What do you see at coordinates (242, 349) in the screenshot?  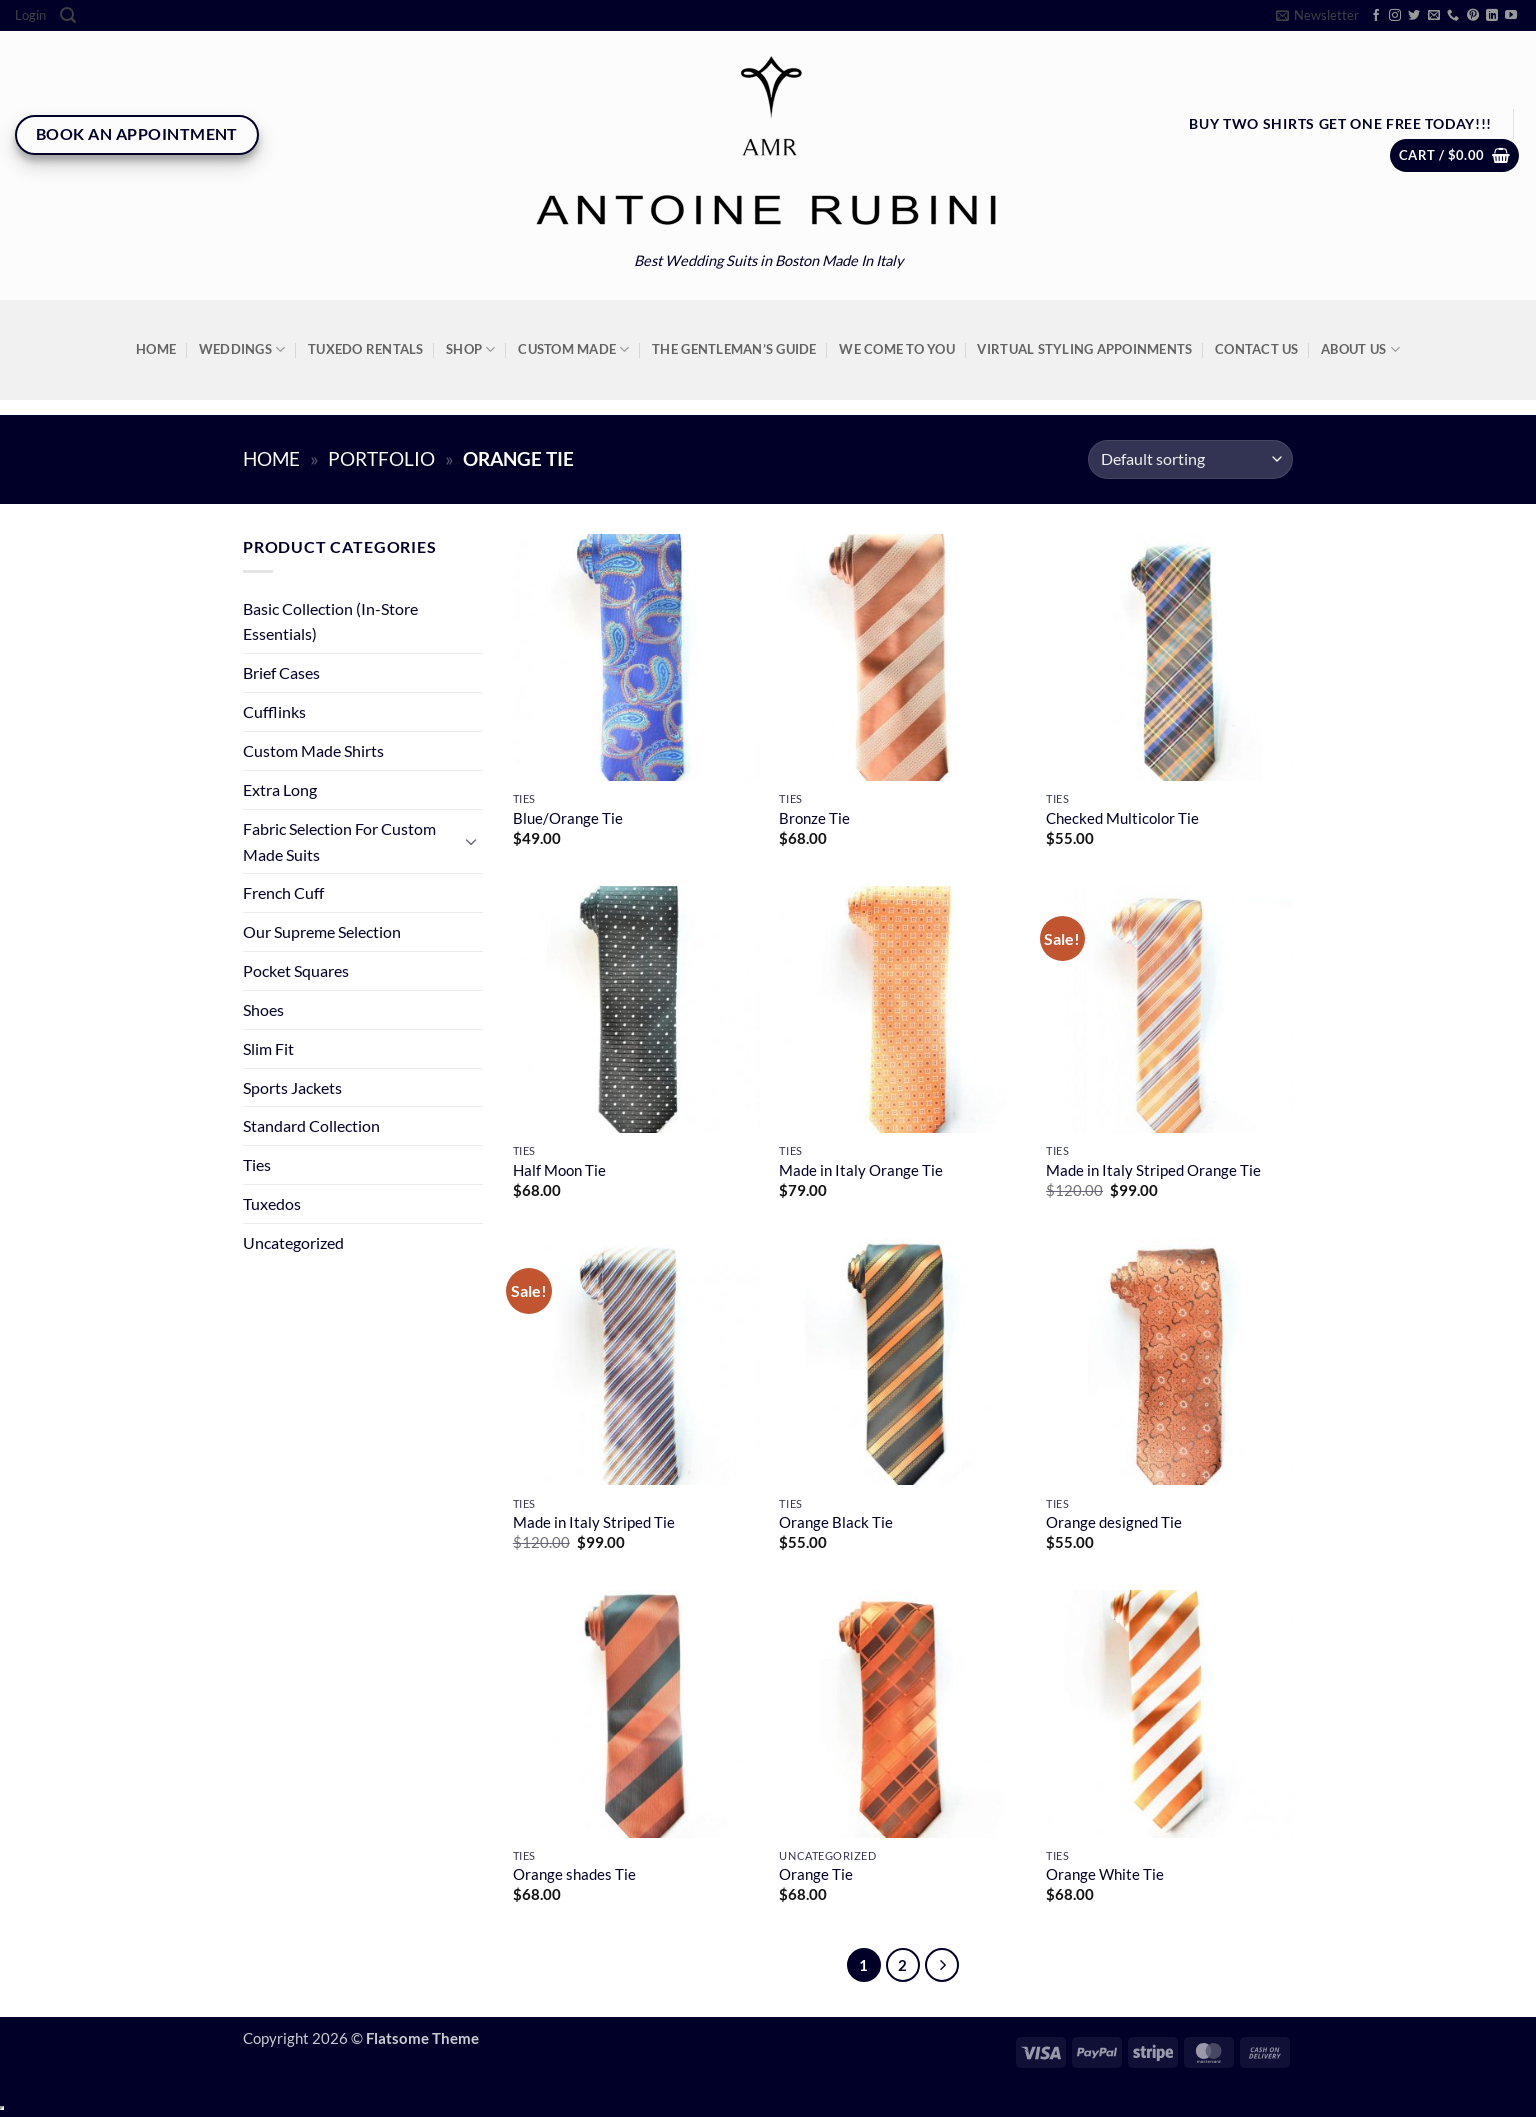 I see `Weddings` at bounding box center [242, 349].